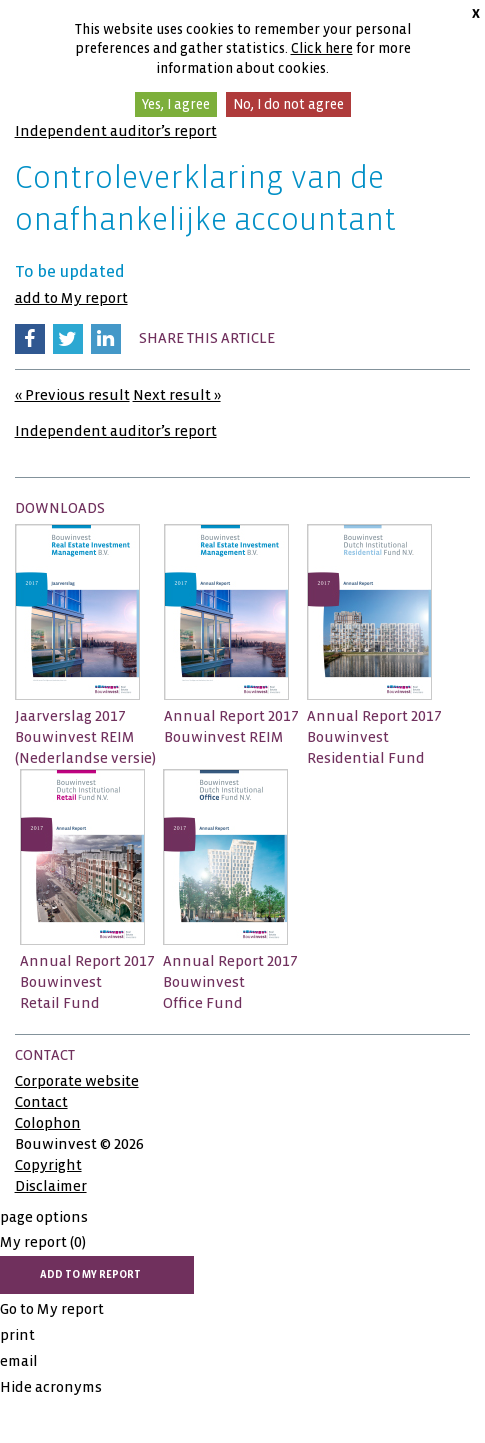 Image resolution: width=485 pixels, height=1443 pixels. I want to click on Disclaimer, so click(51, 1186).